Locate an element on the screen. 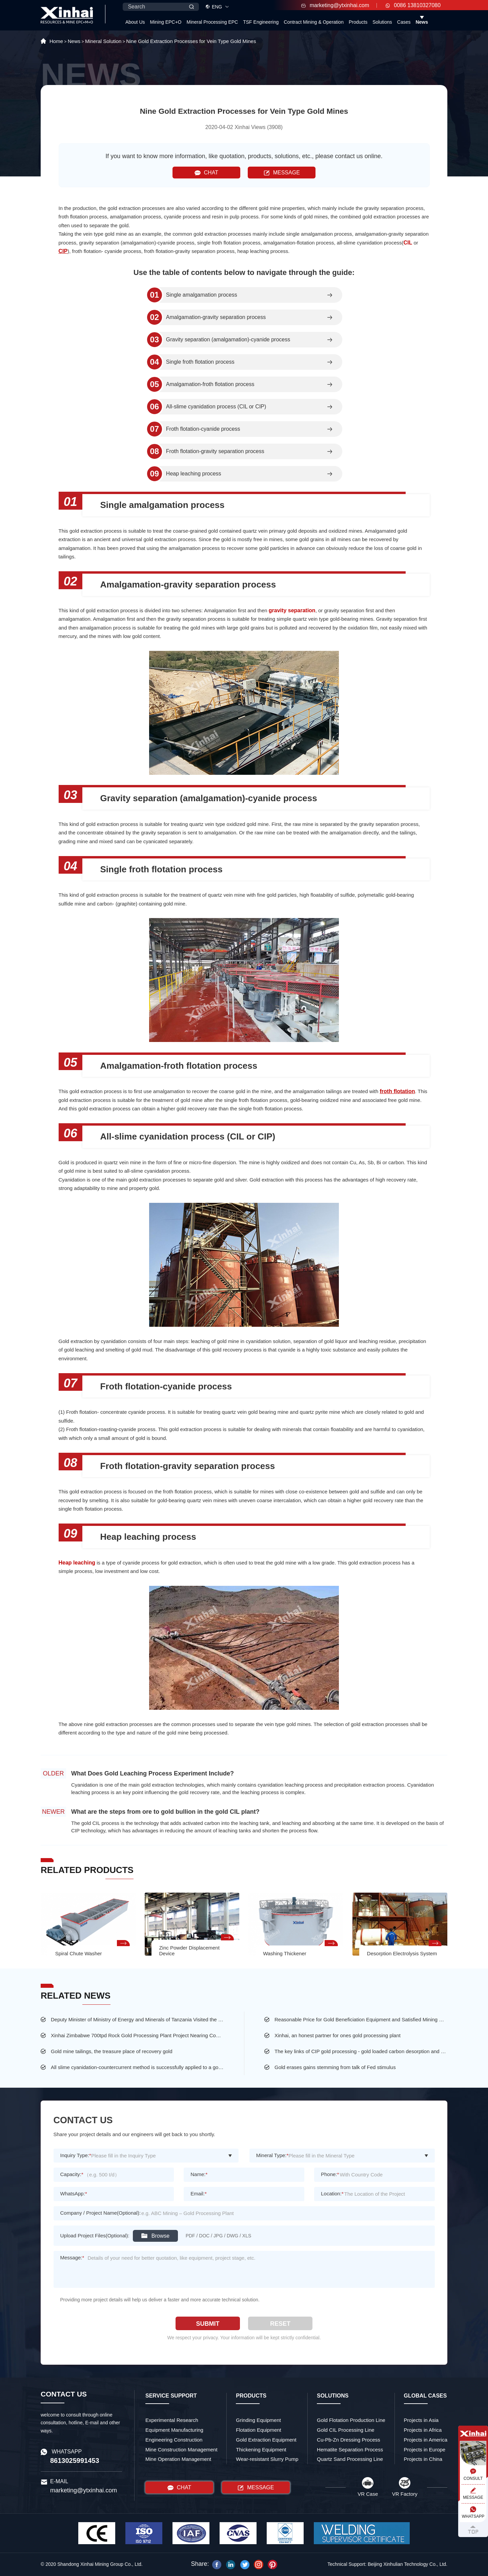  All-slime cyanidation process (CIL or CIP) is located at coordinates (216, 406).